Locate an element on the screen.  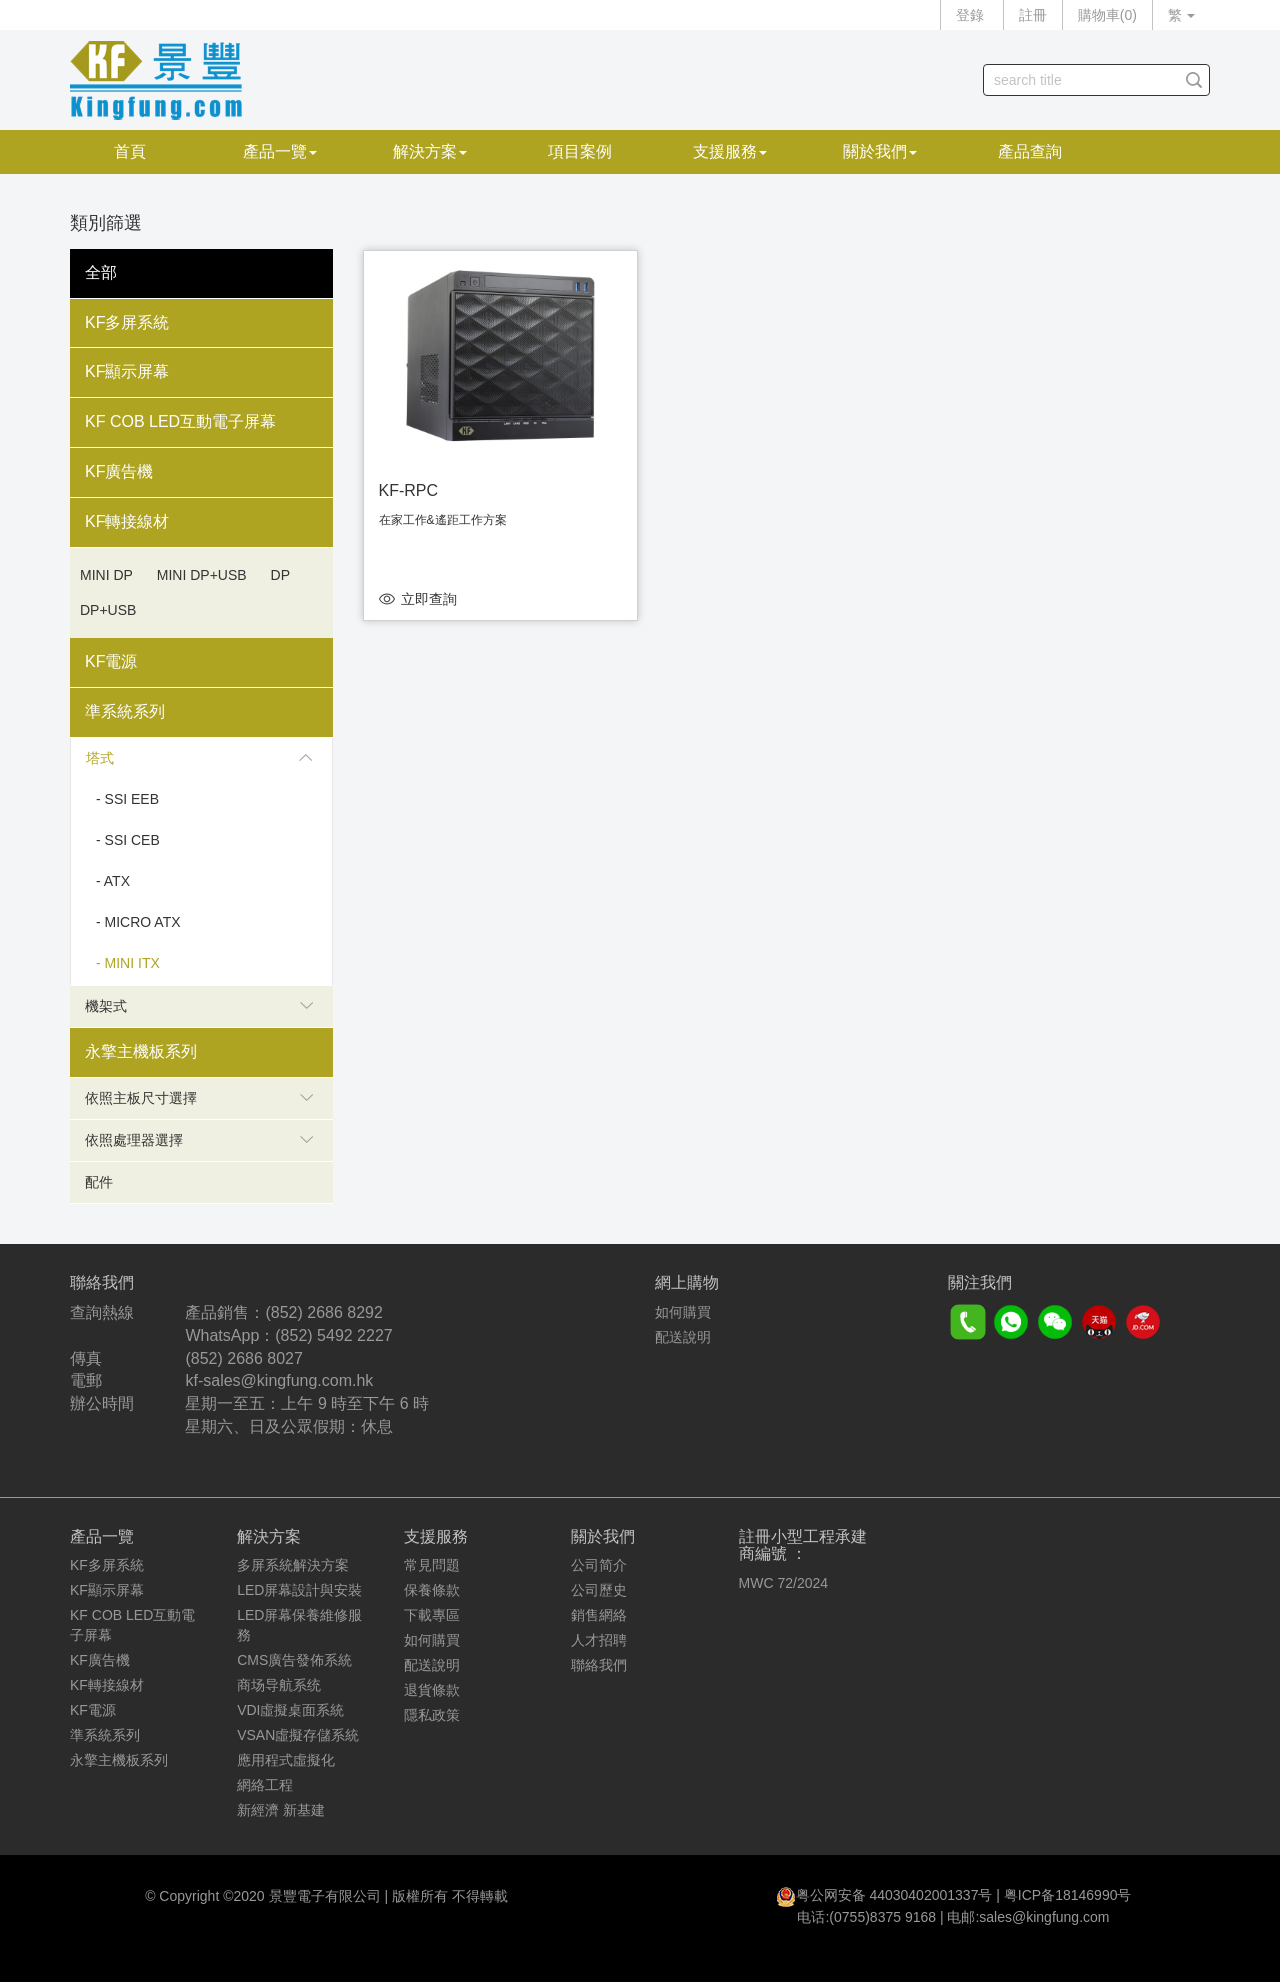
繁 [button] is located at coordinates (1181, 15).